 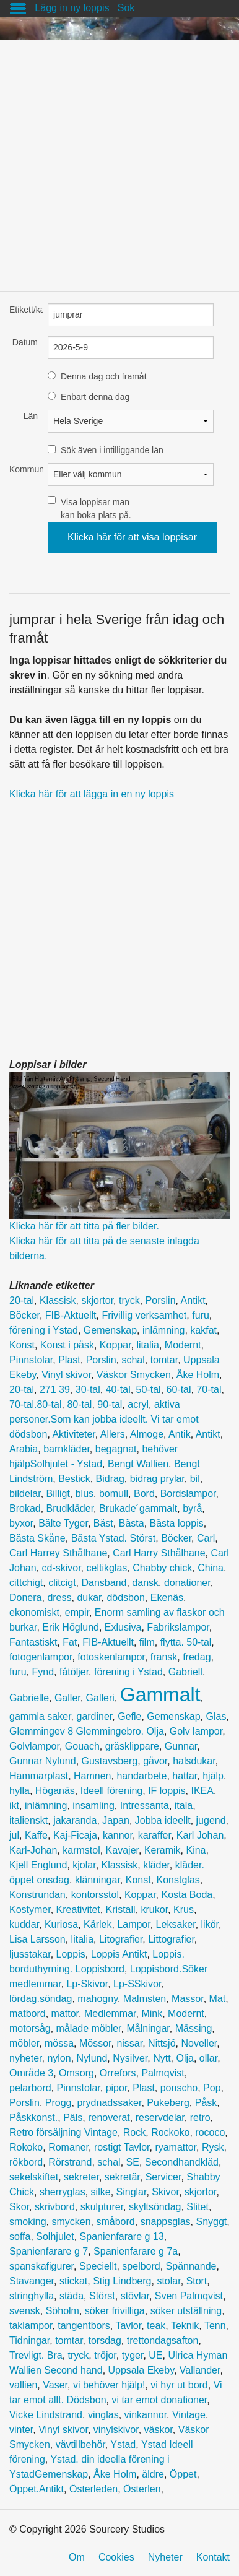 I want to click on Mässing, so click(x=193, y=2028).